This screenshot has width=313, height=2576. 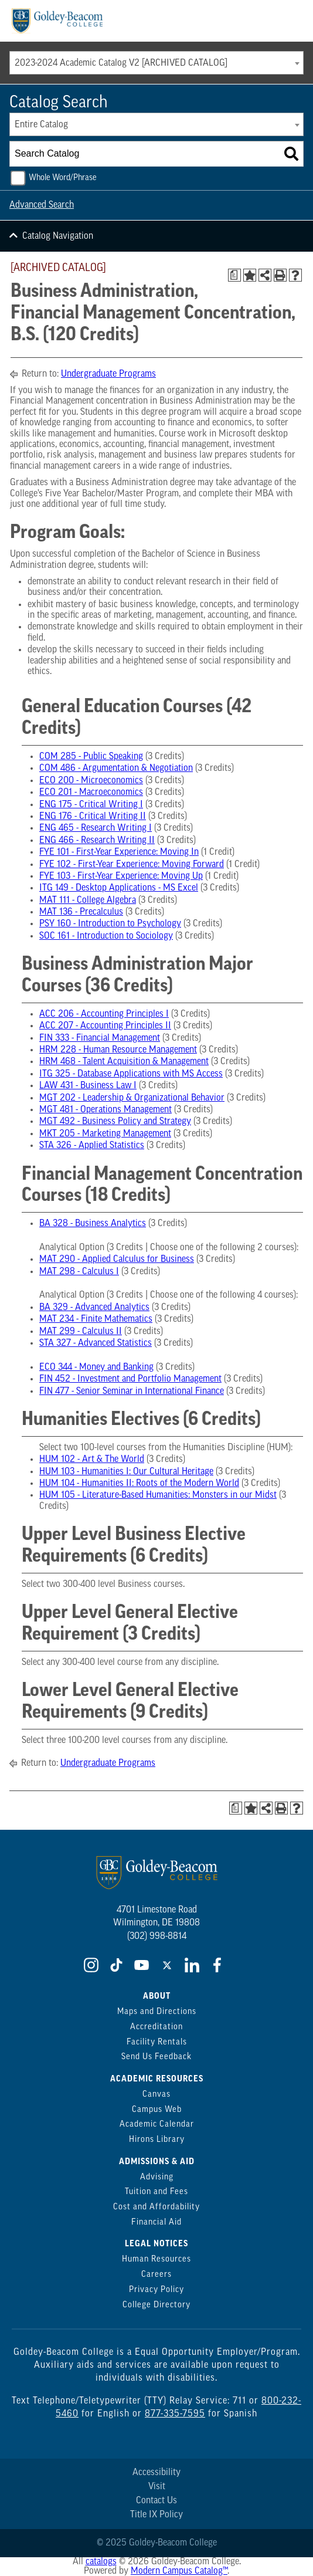 What do you see at coordinates (101, 2562) in the screenshot?
I see `catalogs` at bounding box center [101, 2562].